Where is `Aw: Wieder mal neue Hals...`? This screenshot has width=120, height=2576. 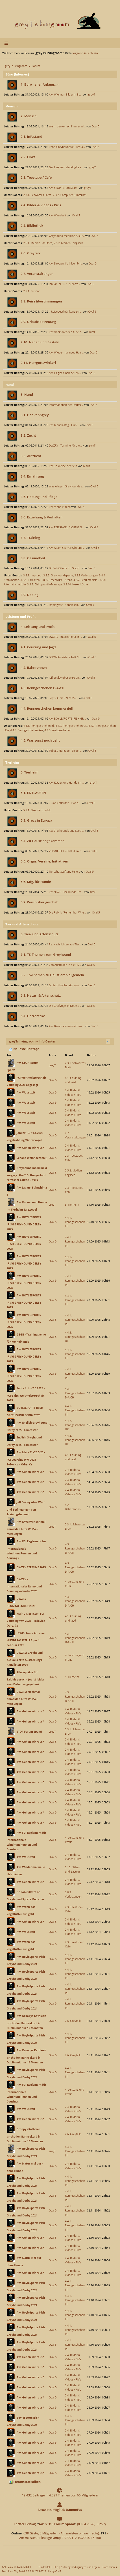 Aw: Wieder mal neue Hals... is located at coordinates (66, 352).